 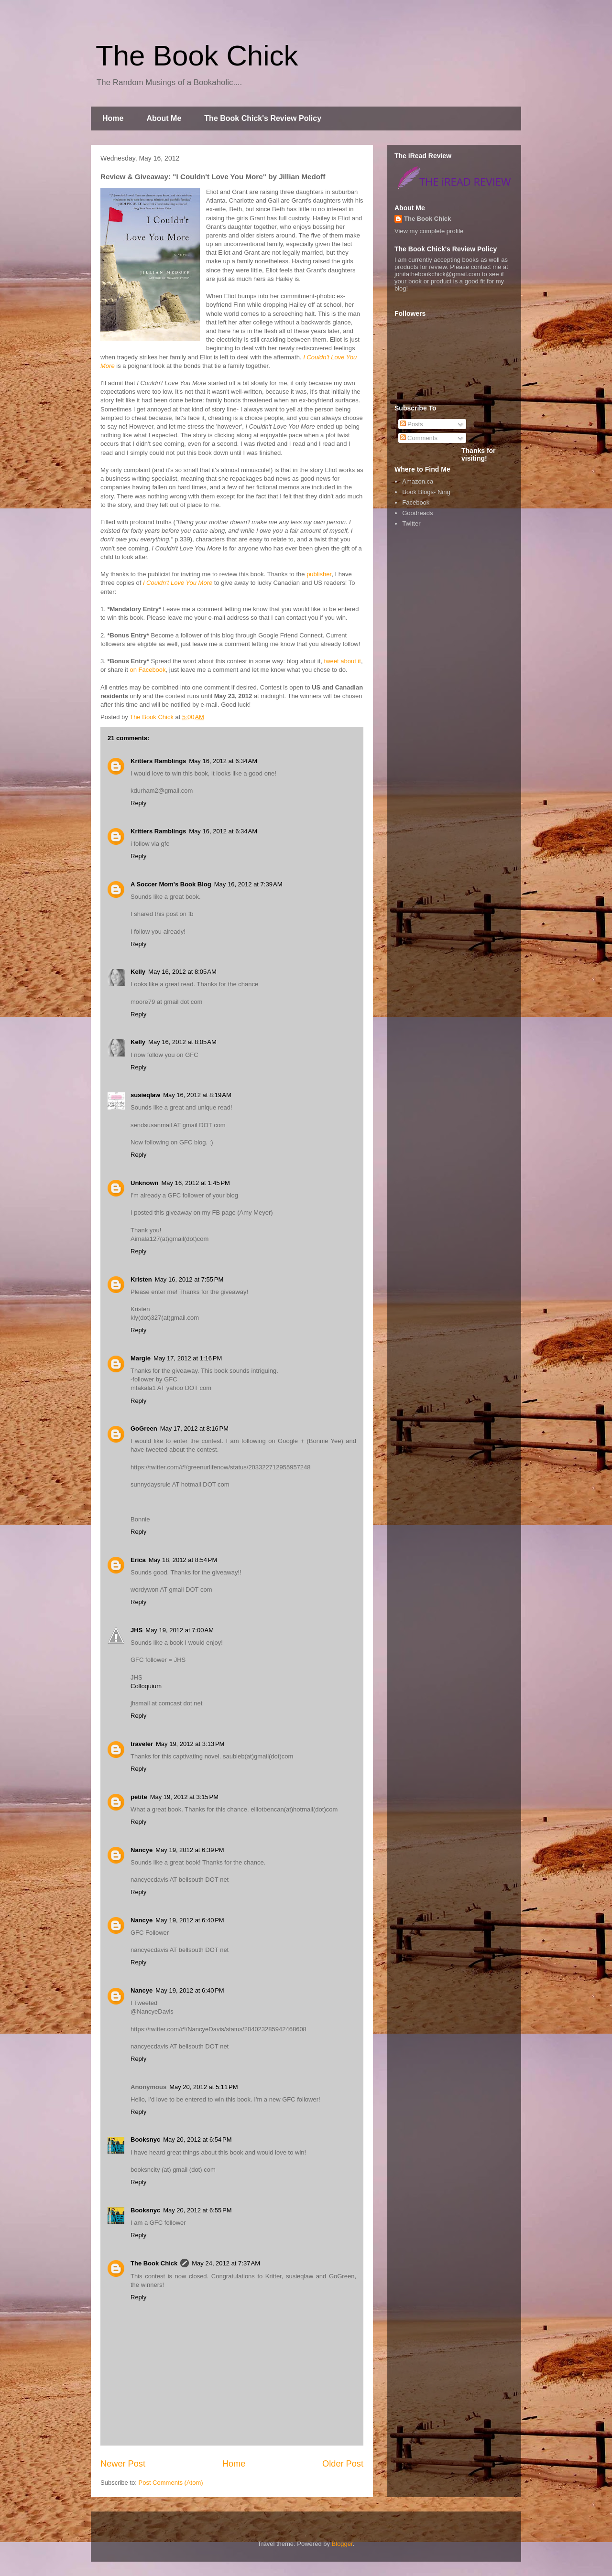 I want to click on The Book Chick, so click(x=197, y=56).